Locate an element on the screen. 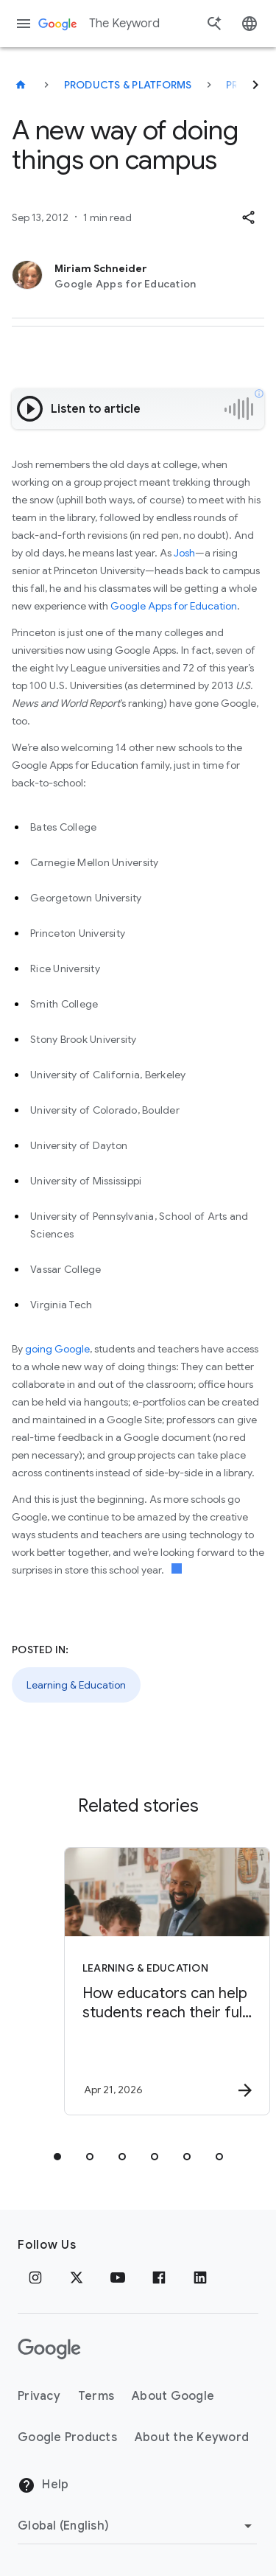 The height and width of the screenshot is (2576, 276). Help is located at coordinates (43, 2485).